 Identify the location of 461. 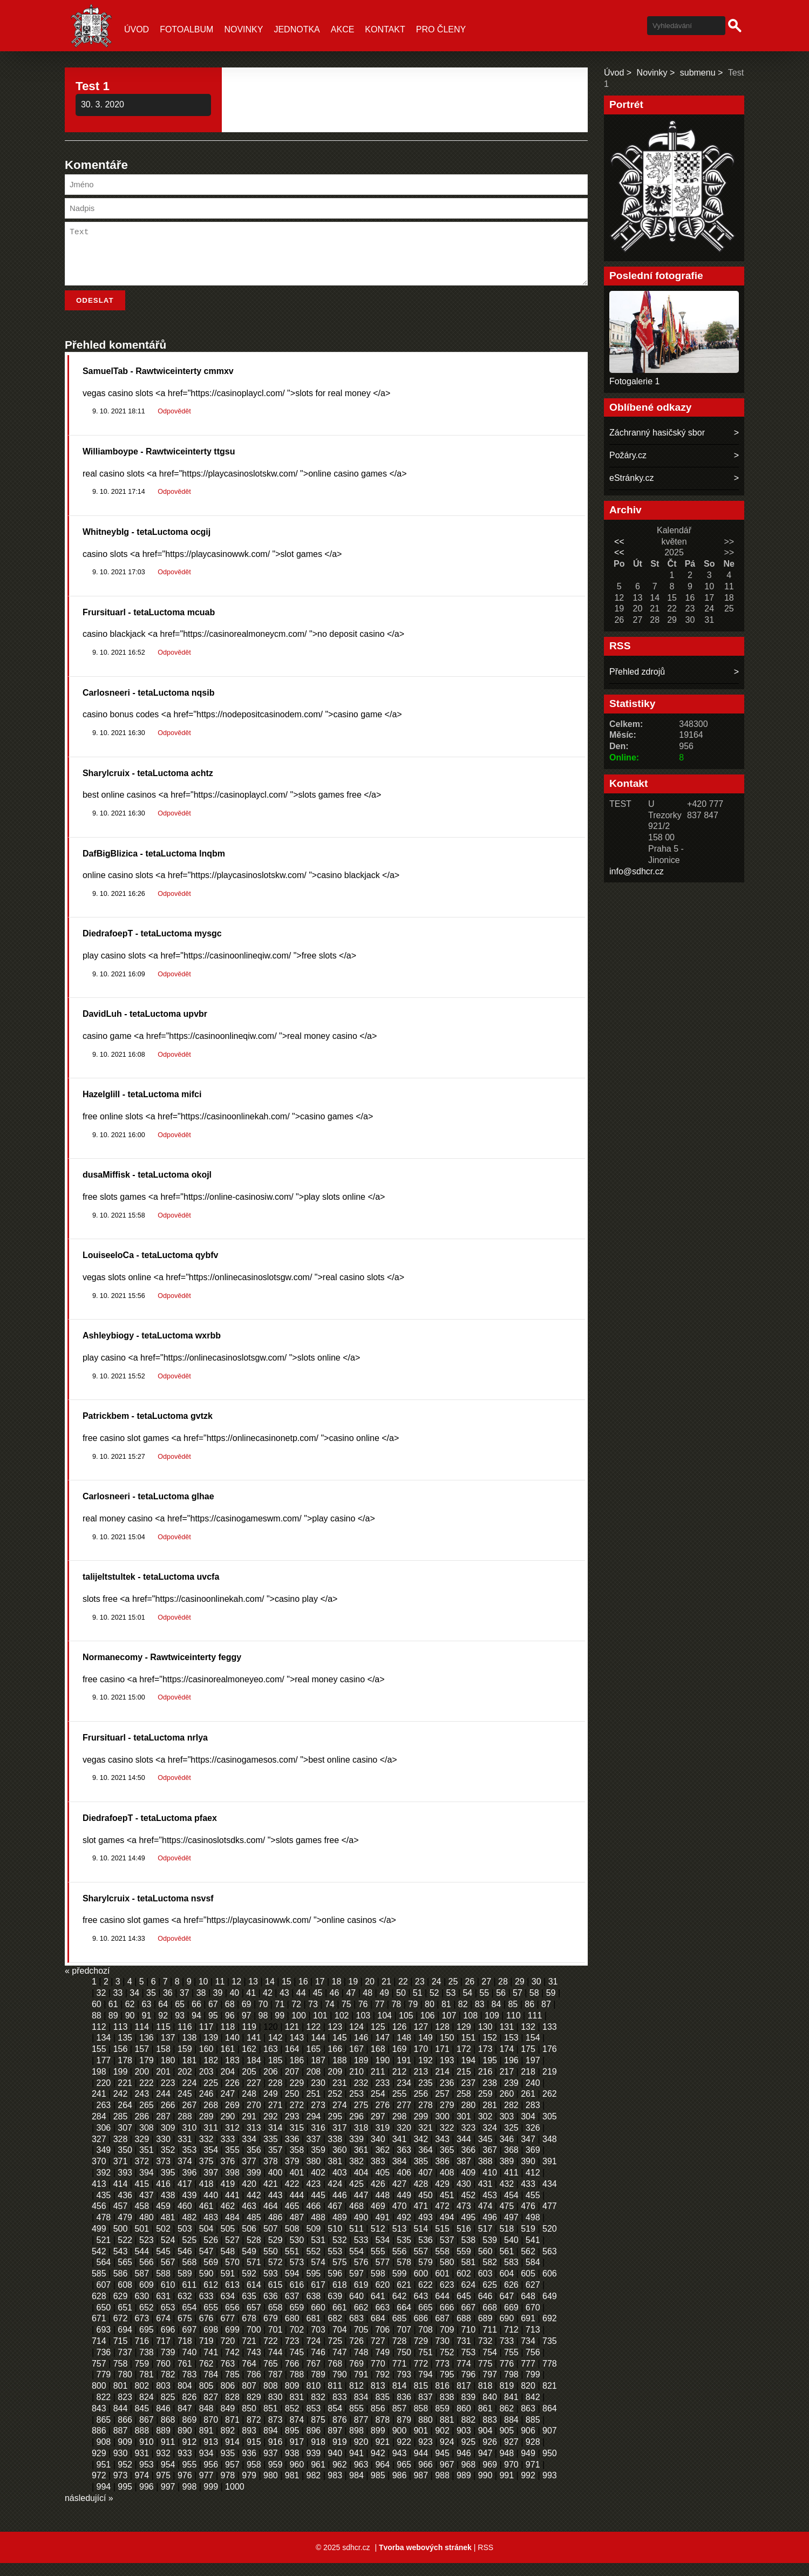
(206, 2219).